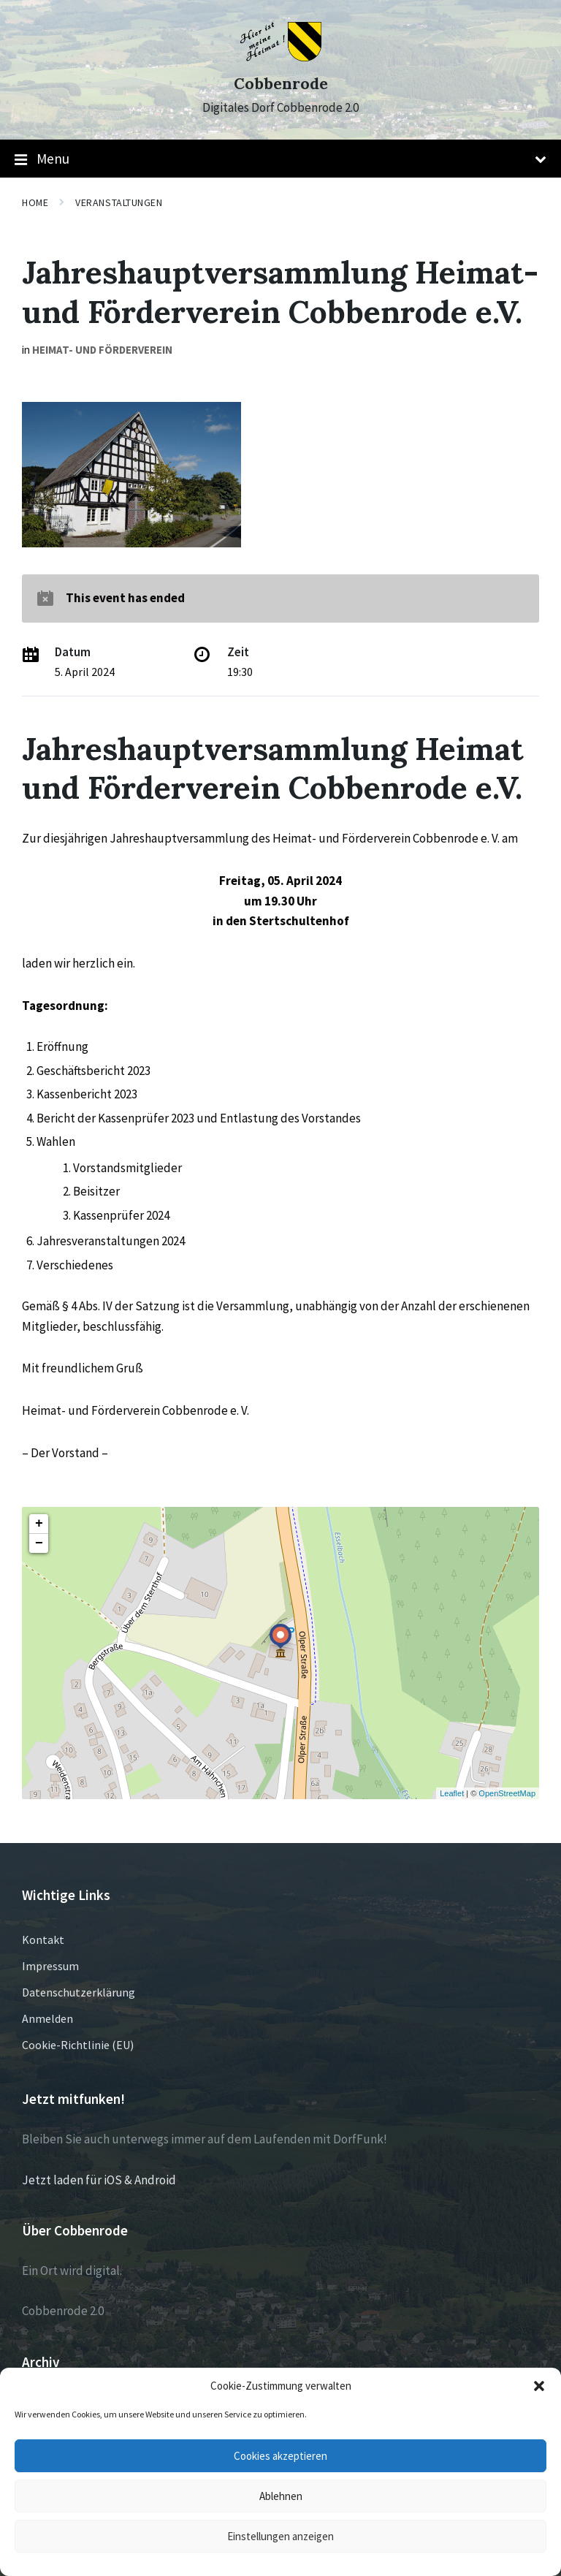 The image size is (561, 2576). Describe the element at coordinates (280, 57) in the screenshot. I see `[Site logo]` at that location.